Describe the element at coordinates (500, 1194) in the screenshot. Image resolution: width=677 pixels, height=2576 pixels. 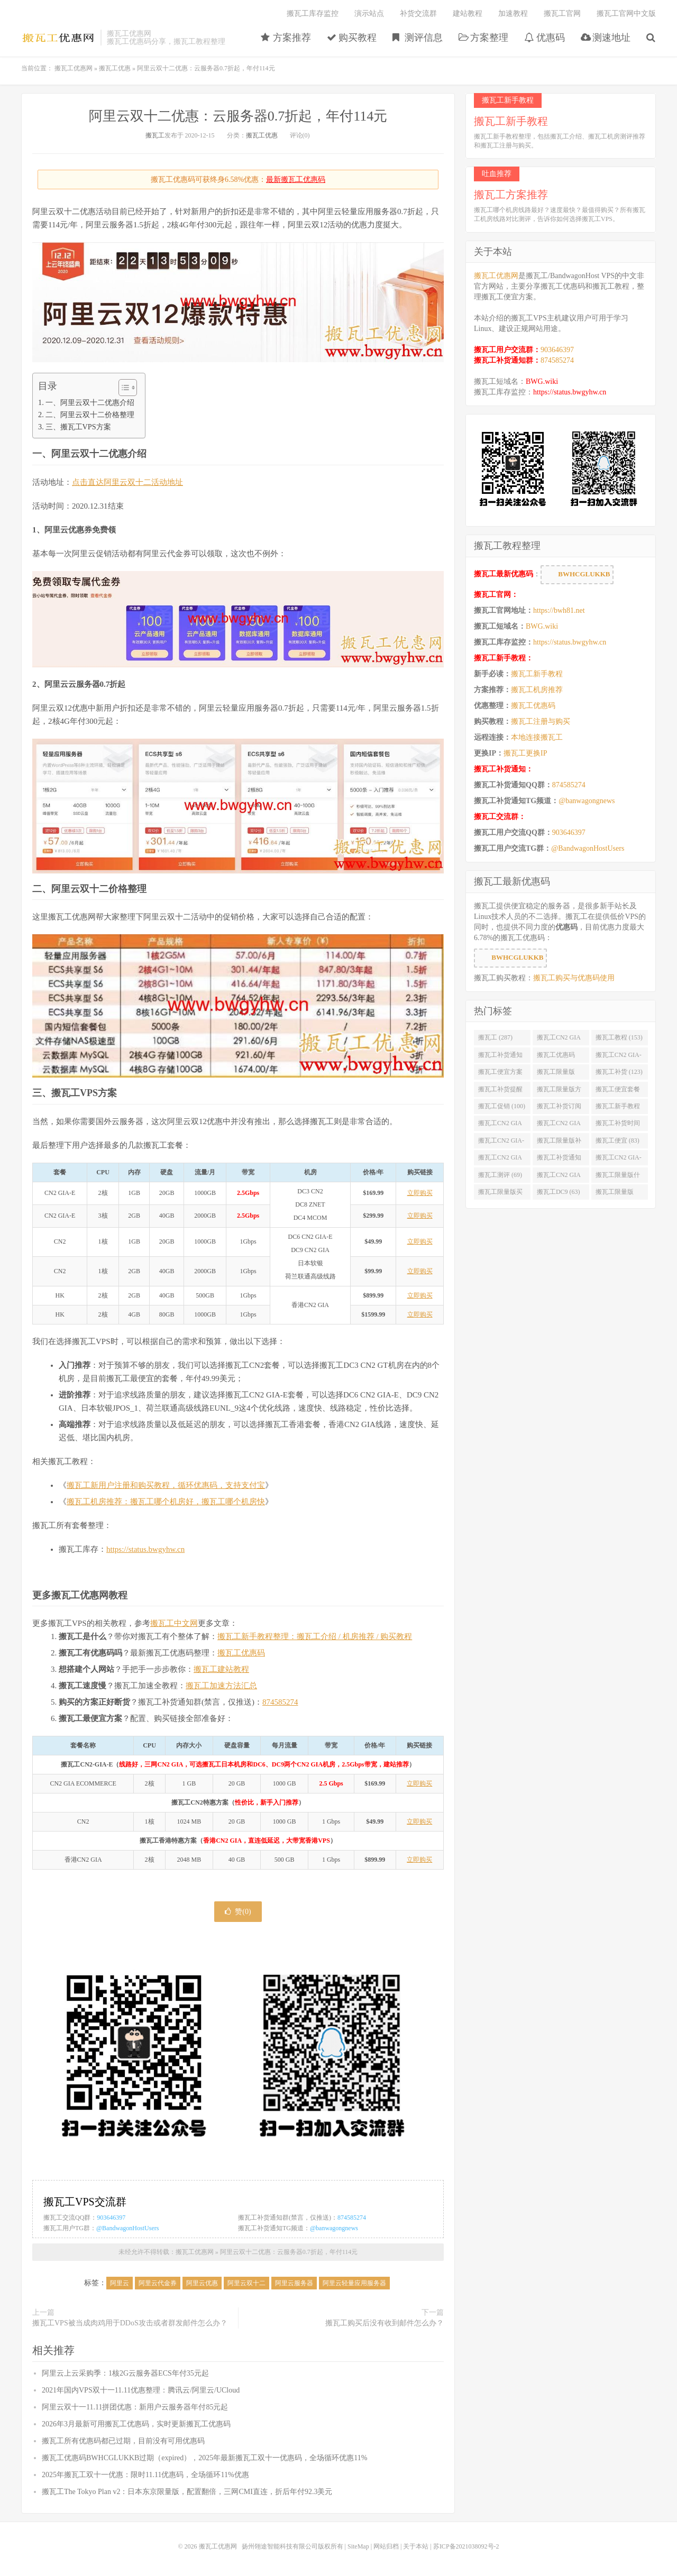
I see `搬瓦工限量版买不到 (67)` at that location.